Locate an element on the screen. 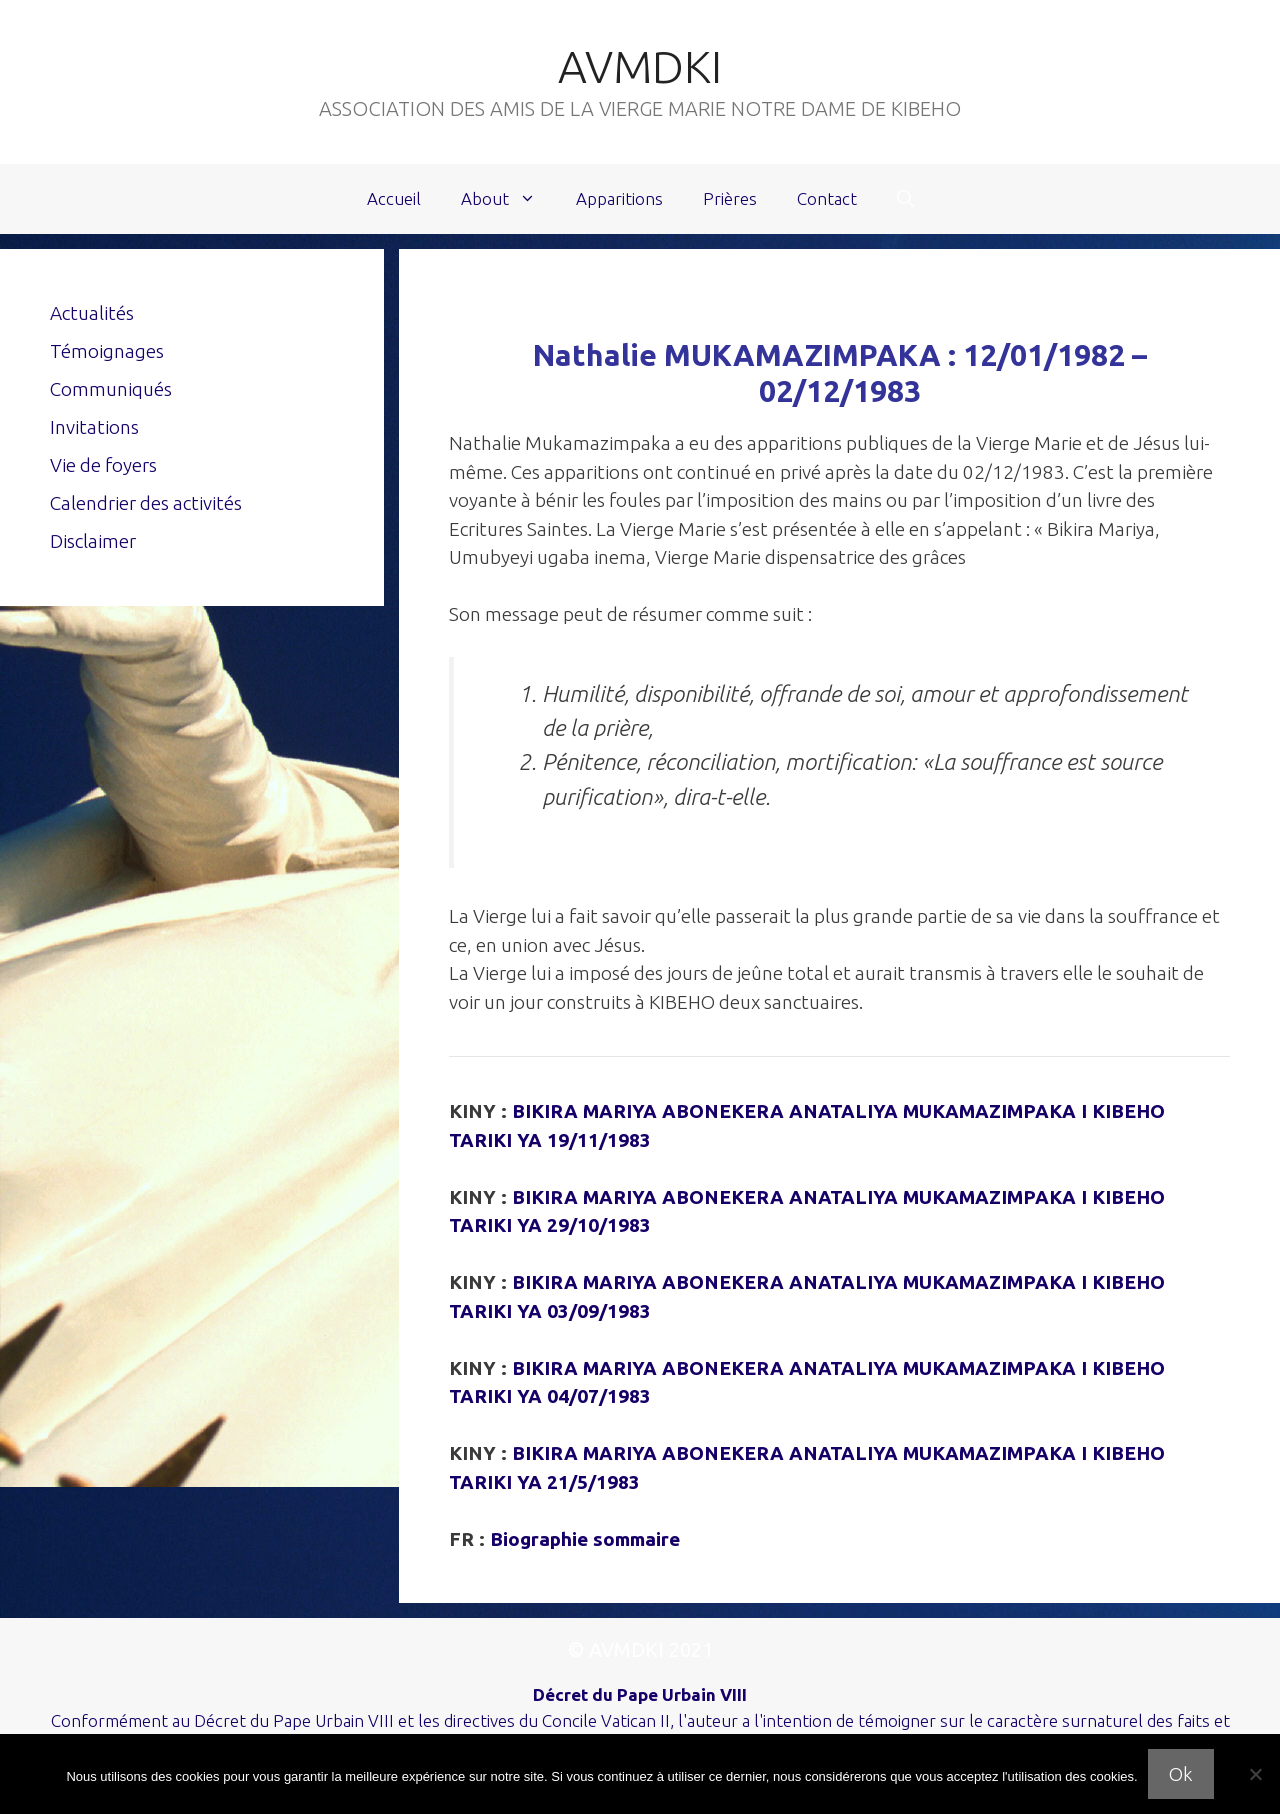 This screenshot has width=1280, height=1814. [Ouvrir la barre de recherche] is located at coordinates (905, 199).